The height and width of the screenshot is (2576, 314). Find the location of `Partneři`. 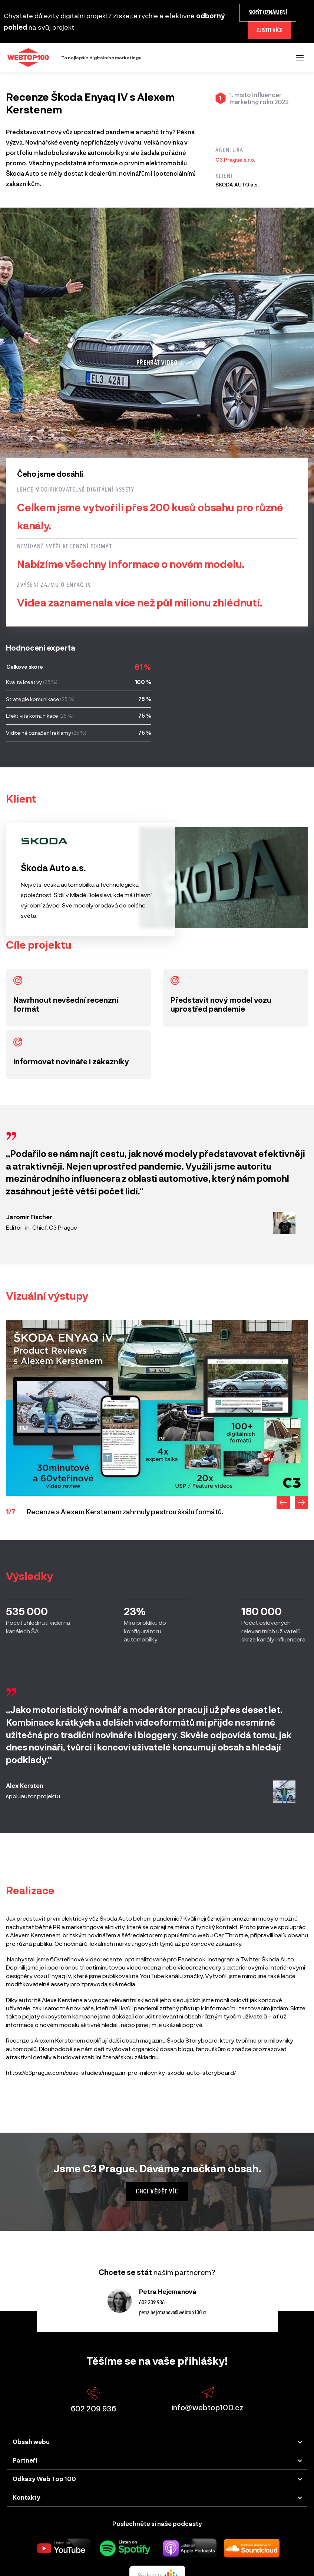

Partneři is located at coordinates (25, 2460).